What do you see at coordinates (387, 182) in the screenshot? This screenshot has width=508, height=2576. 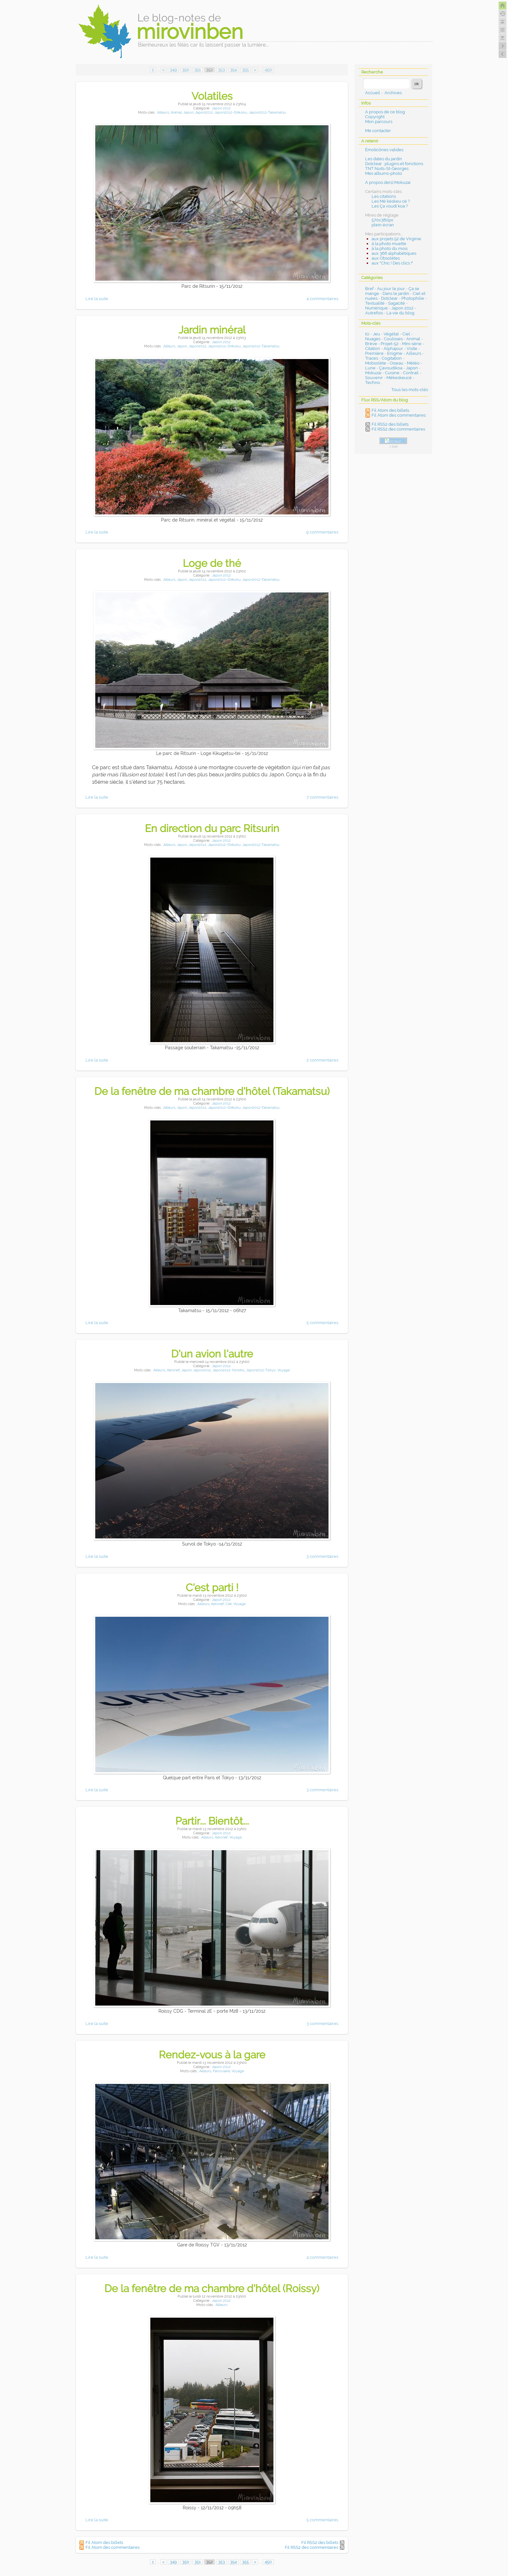 I see `A propos de(s) Mokuzai` at bounding box center [387, 182].